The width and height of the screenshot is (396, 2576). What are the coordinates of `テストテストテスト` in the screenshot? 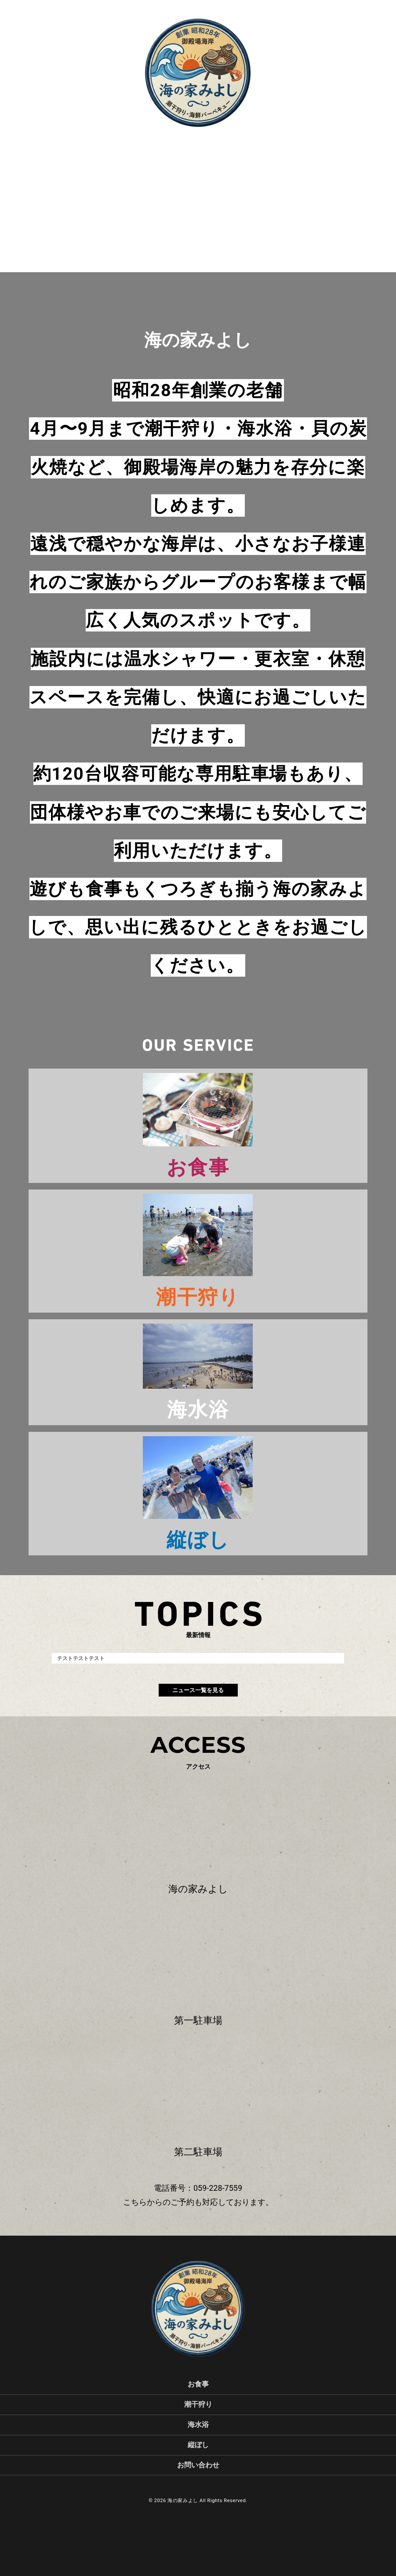 It's located at (81, 1658).